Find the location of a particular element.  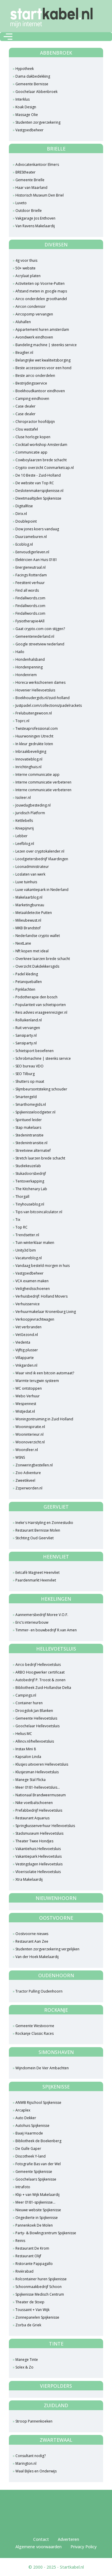

Nft kopen met ideal is located at coordinates (32, 950).